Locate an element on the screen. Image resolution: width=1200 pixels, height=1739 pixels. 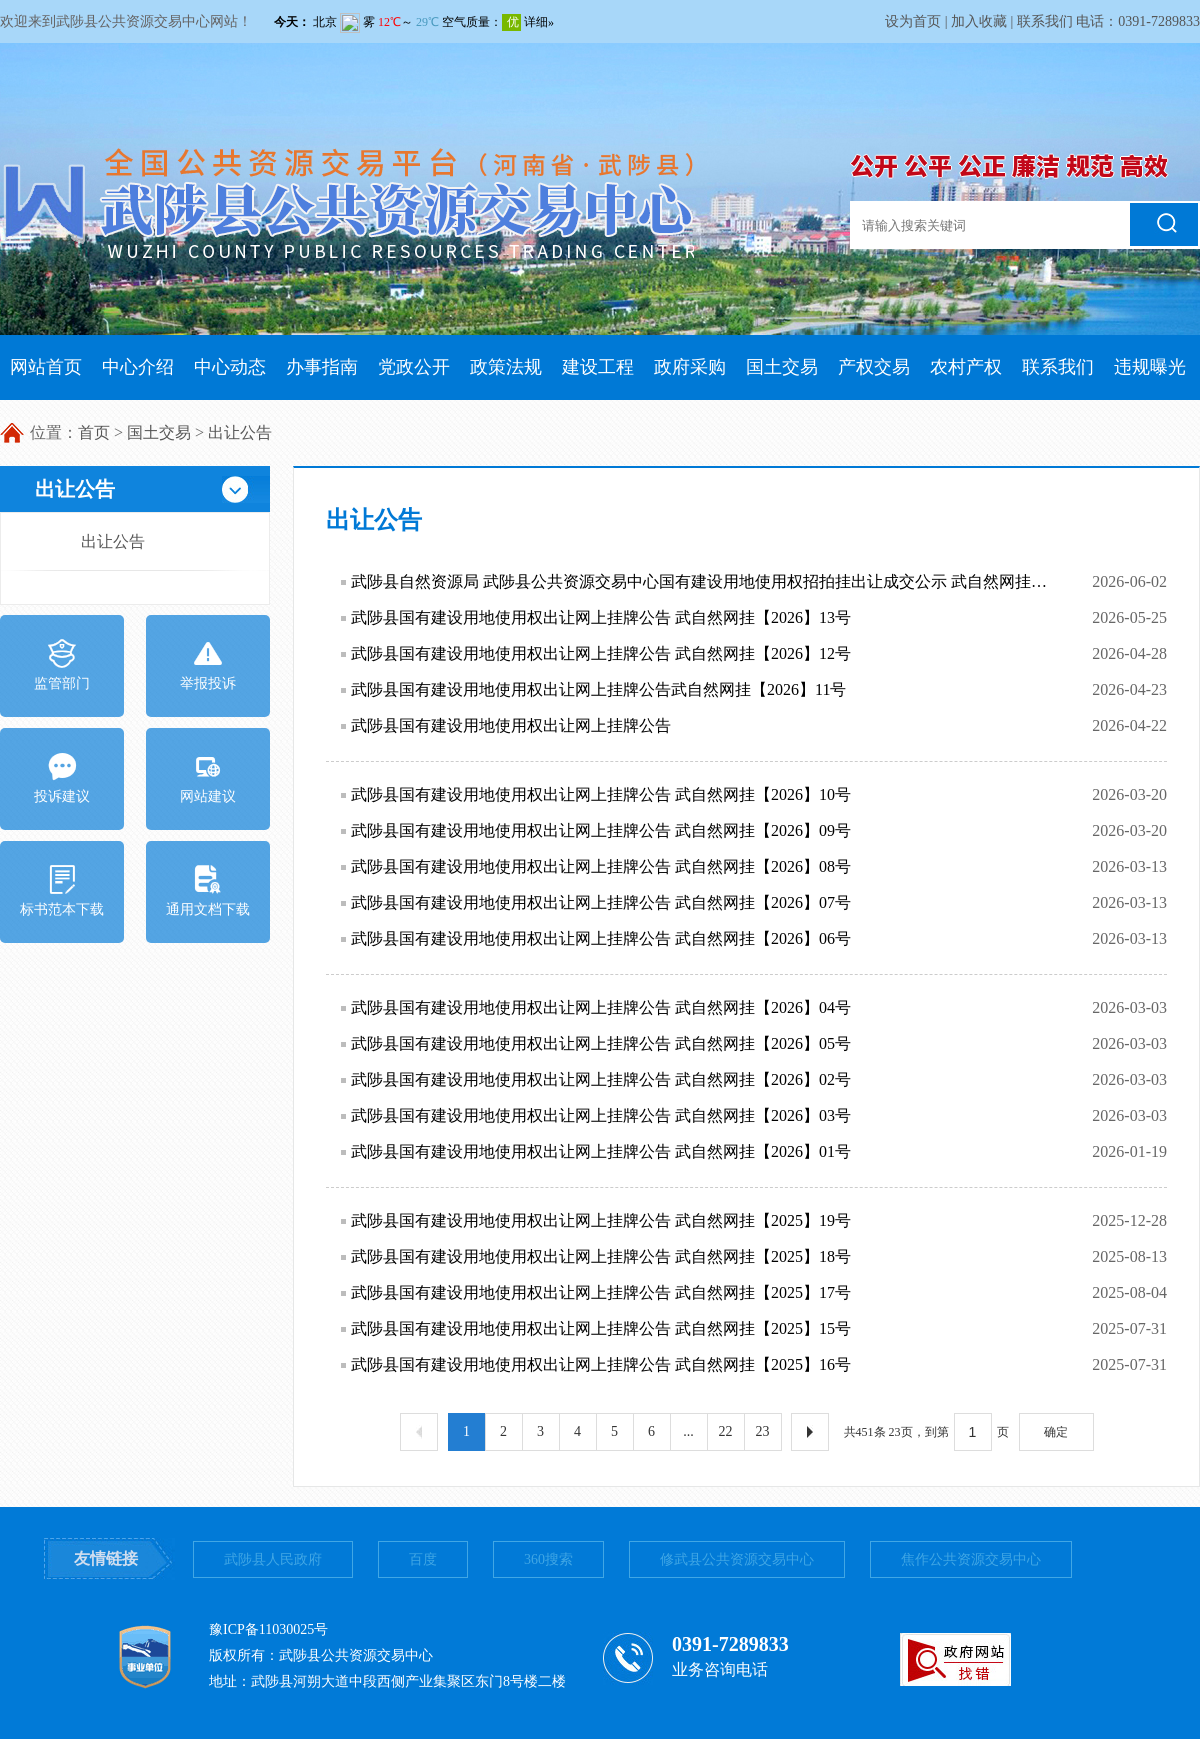
武陟县国有建设用地使用权出让网上挂牌公告 武自然网挂【2025】18号 is located at coordinates (601, 1256).